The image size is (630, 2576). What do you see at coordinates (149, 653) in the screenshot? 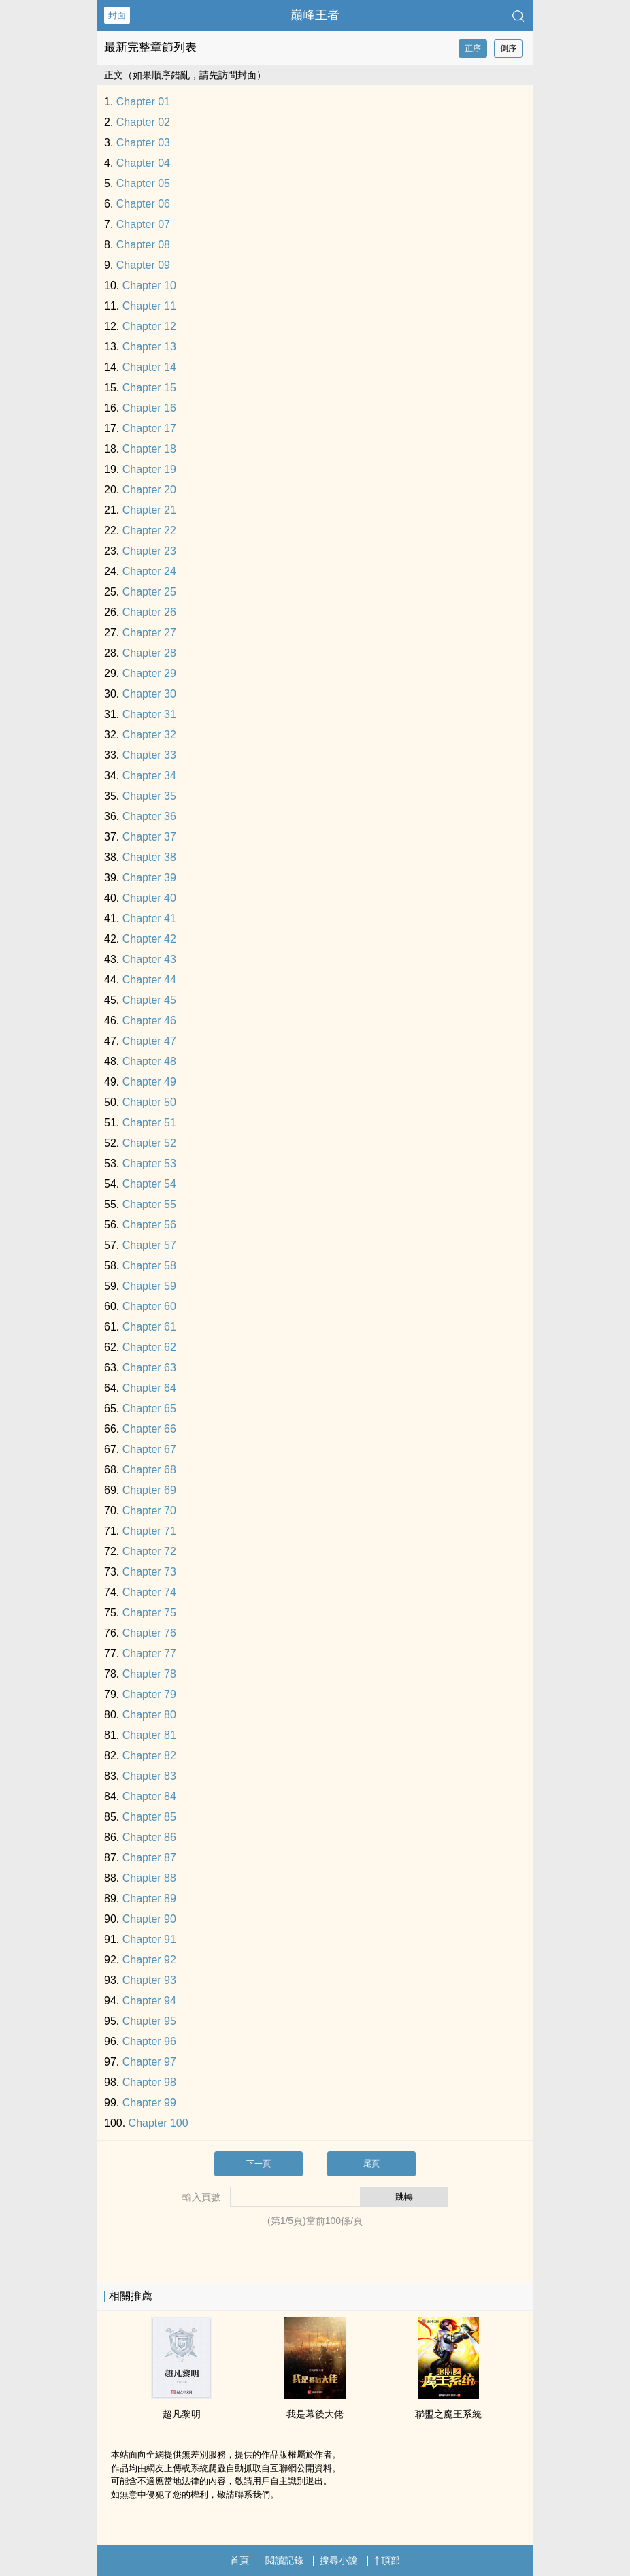
I see `Chapter 28` at bounding box center [149, 653].